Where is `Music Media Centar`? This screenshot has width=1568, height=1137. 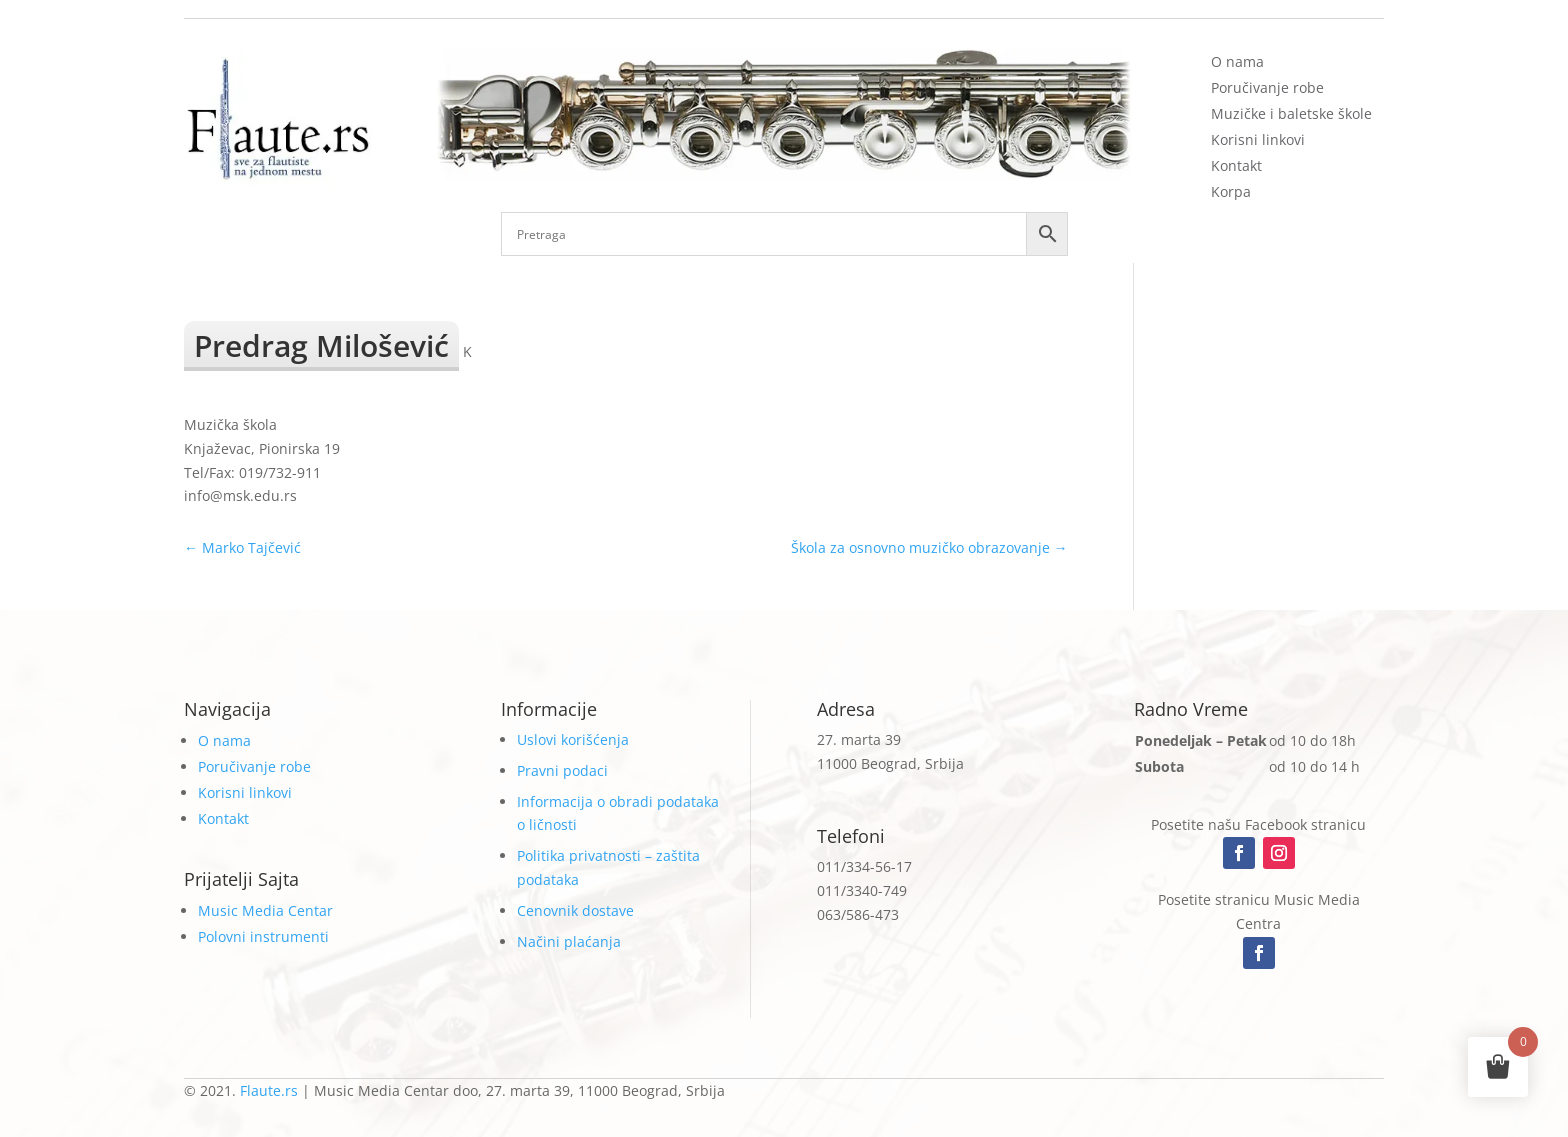 Music Media Centar is located at coordinates (265, 910).